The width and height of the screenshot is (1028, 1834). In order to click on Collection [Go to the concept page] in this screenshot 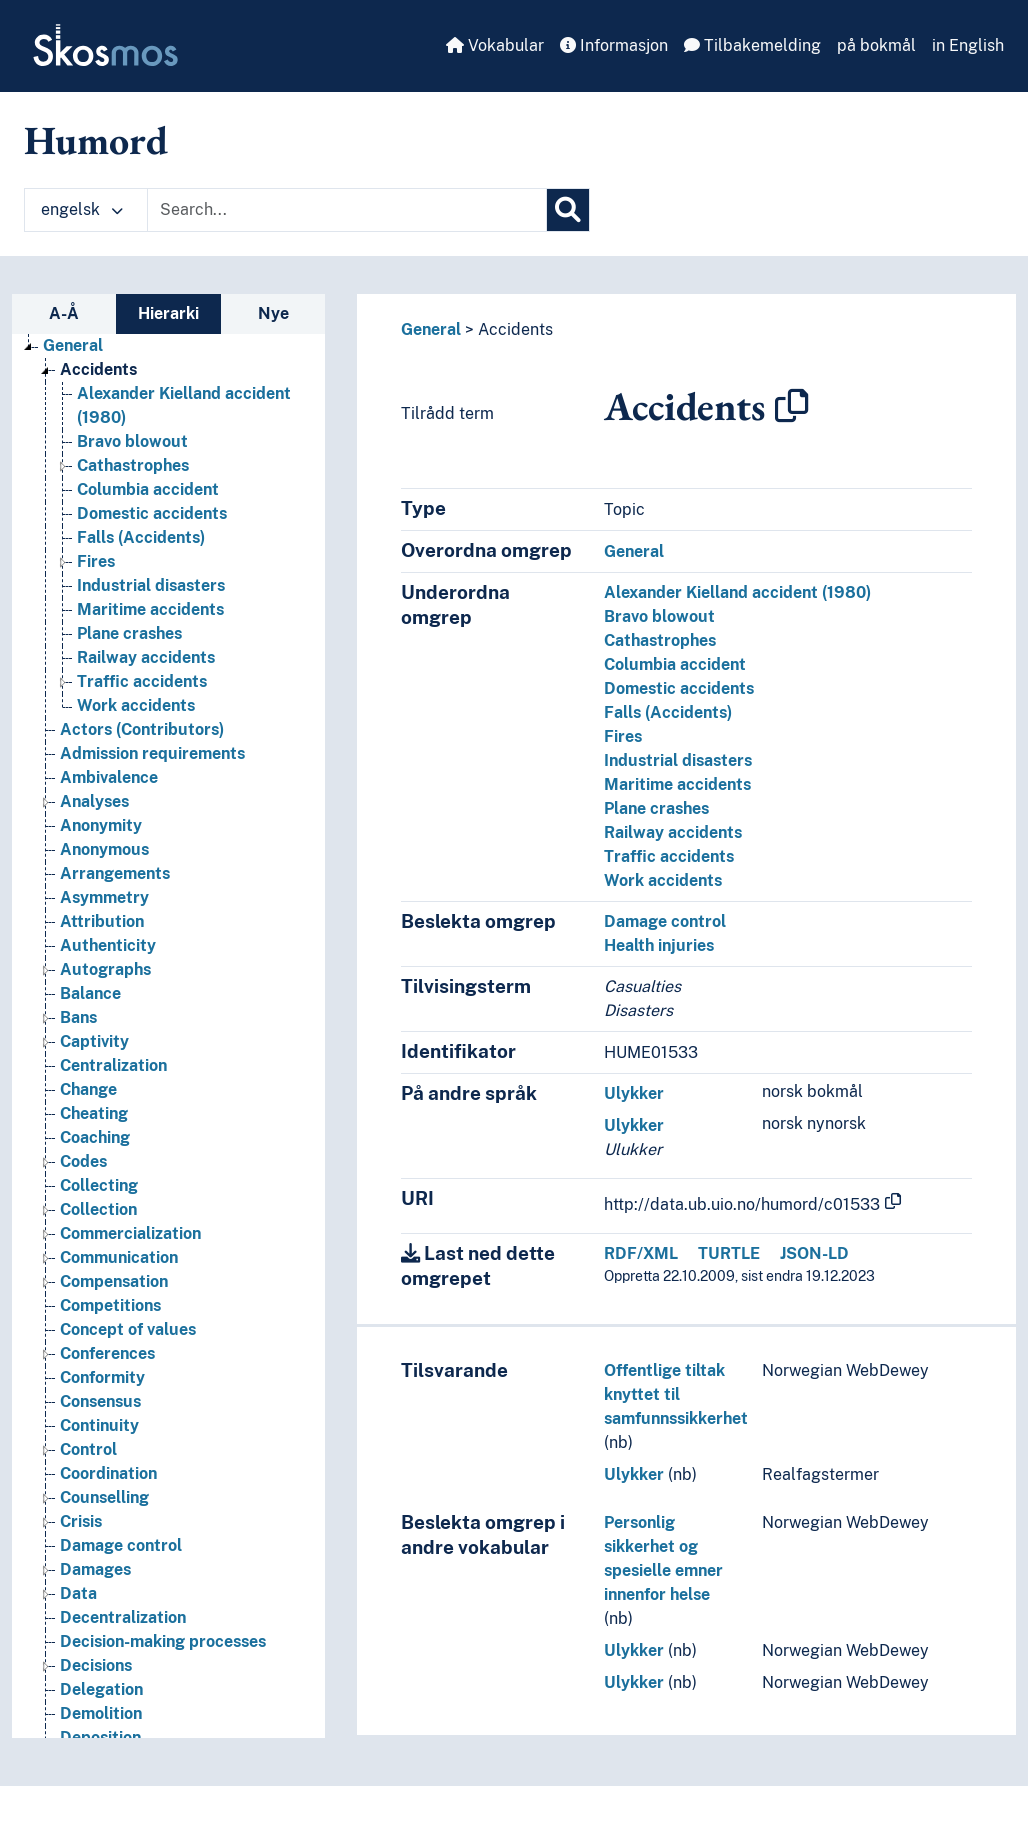, I will do `click(98, 1209)`.